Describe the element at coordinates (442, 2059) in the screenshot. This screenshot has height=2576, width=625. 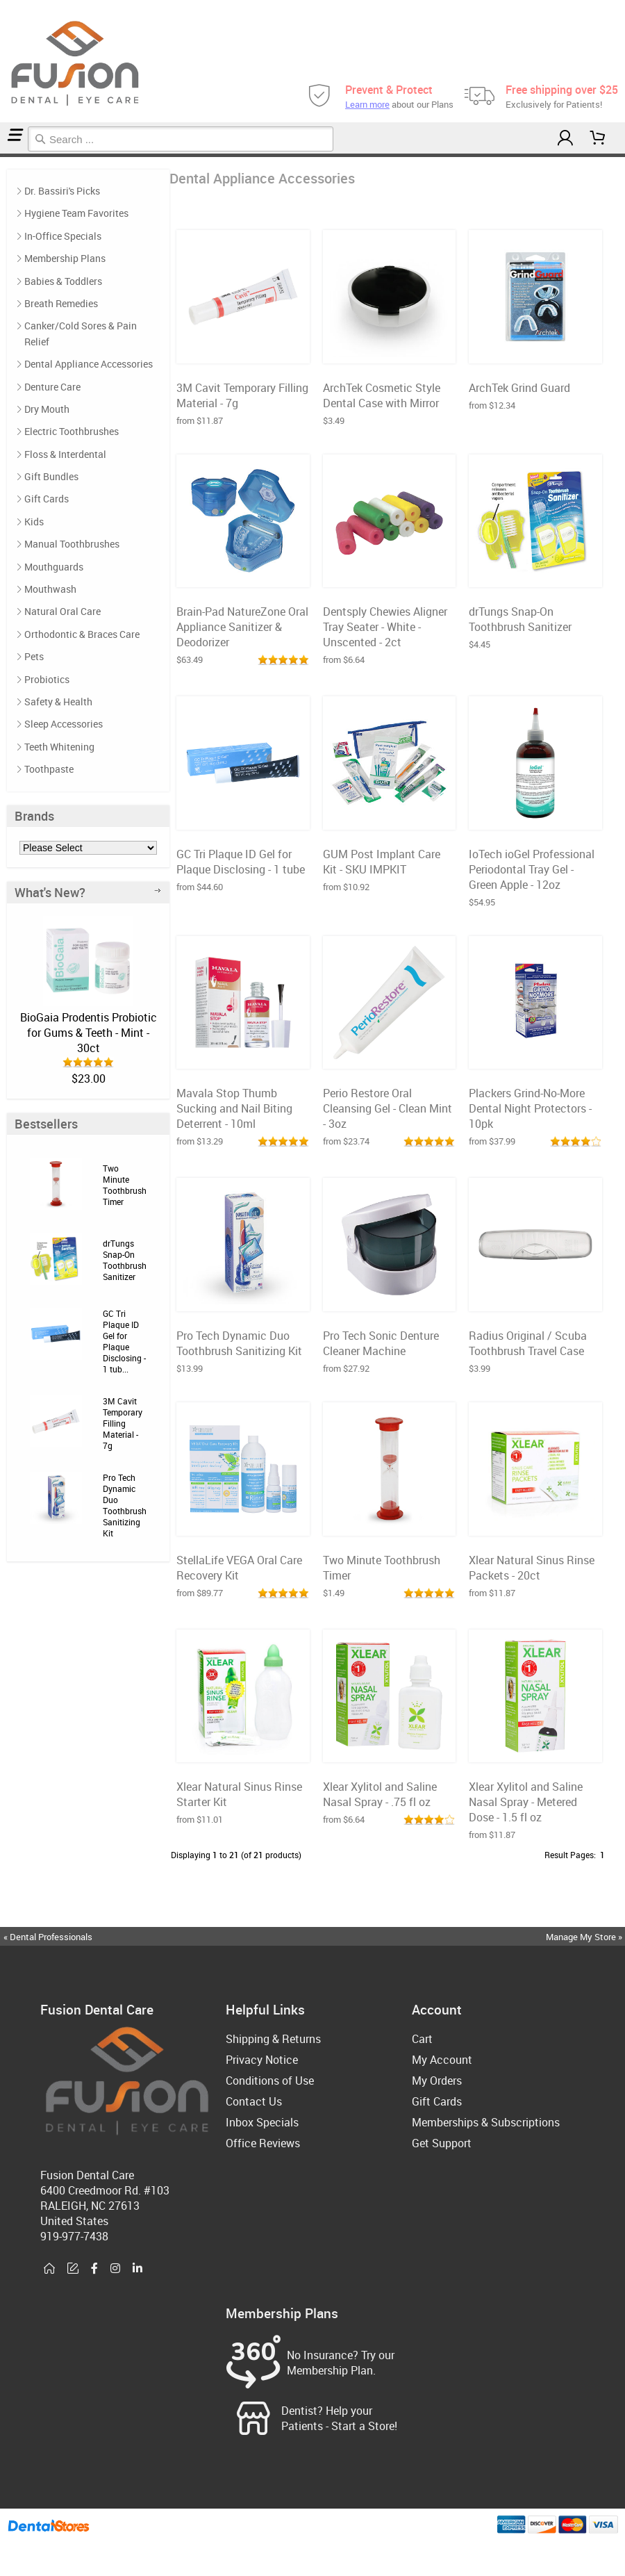
I see `My Account` at that location.